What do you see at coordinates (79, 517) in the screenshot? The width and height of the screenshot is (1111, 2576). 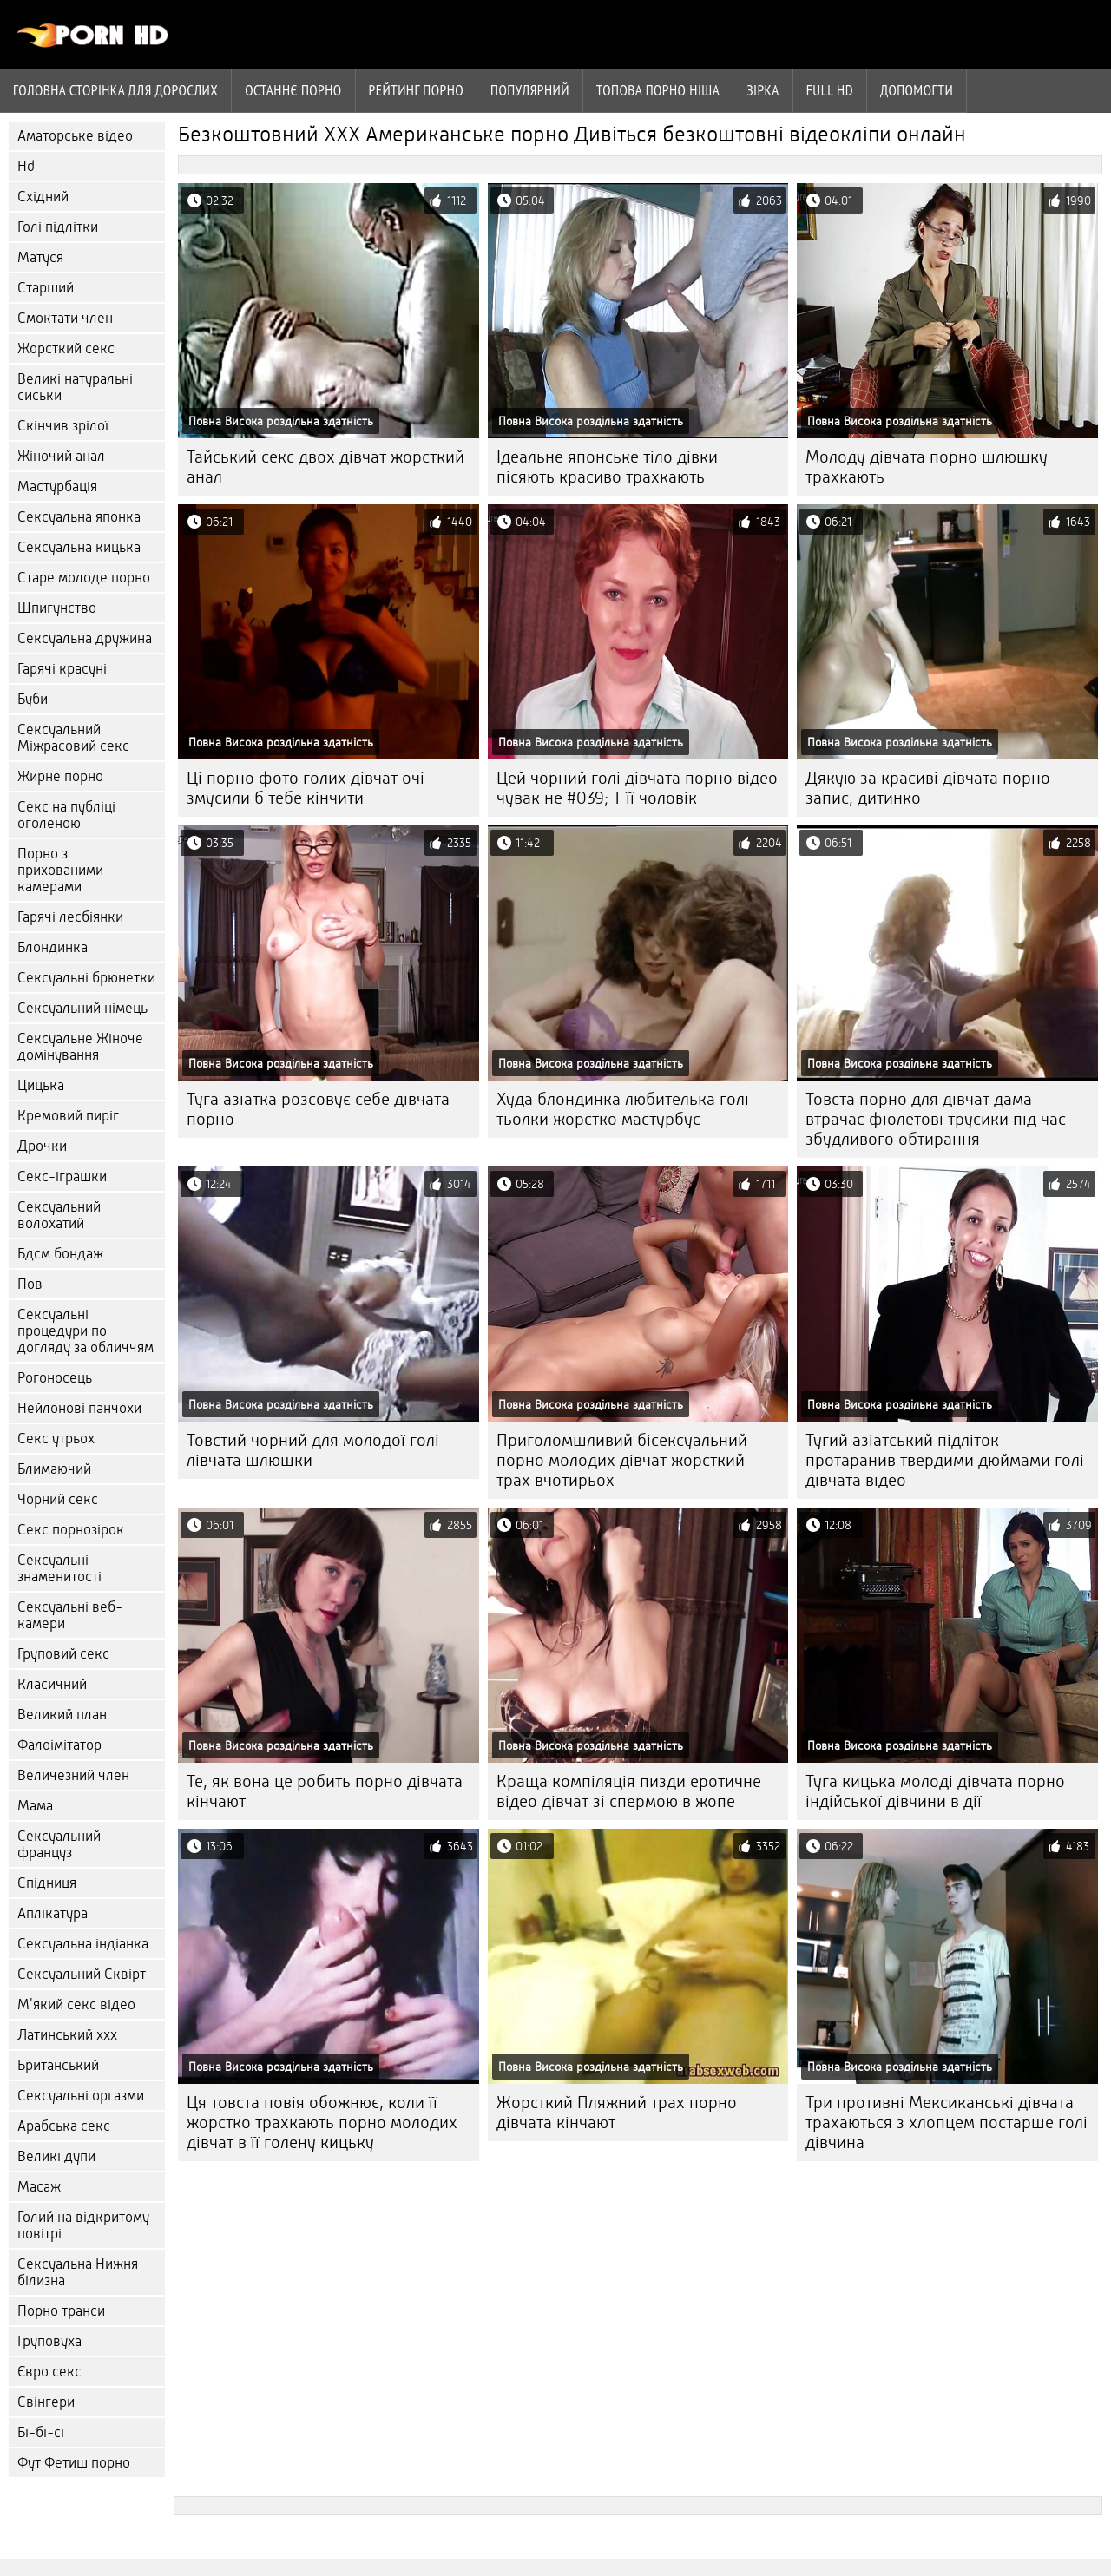 I see `Сексуальна японка` at bounding box center [79, 517].